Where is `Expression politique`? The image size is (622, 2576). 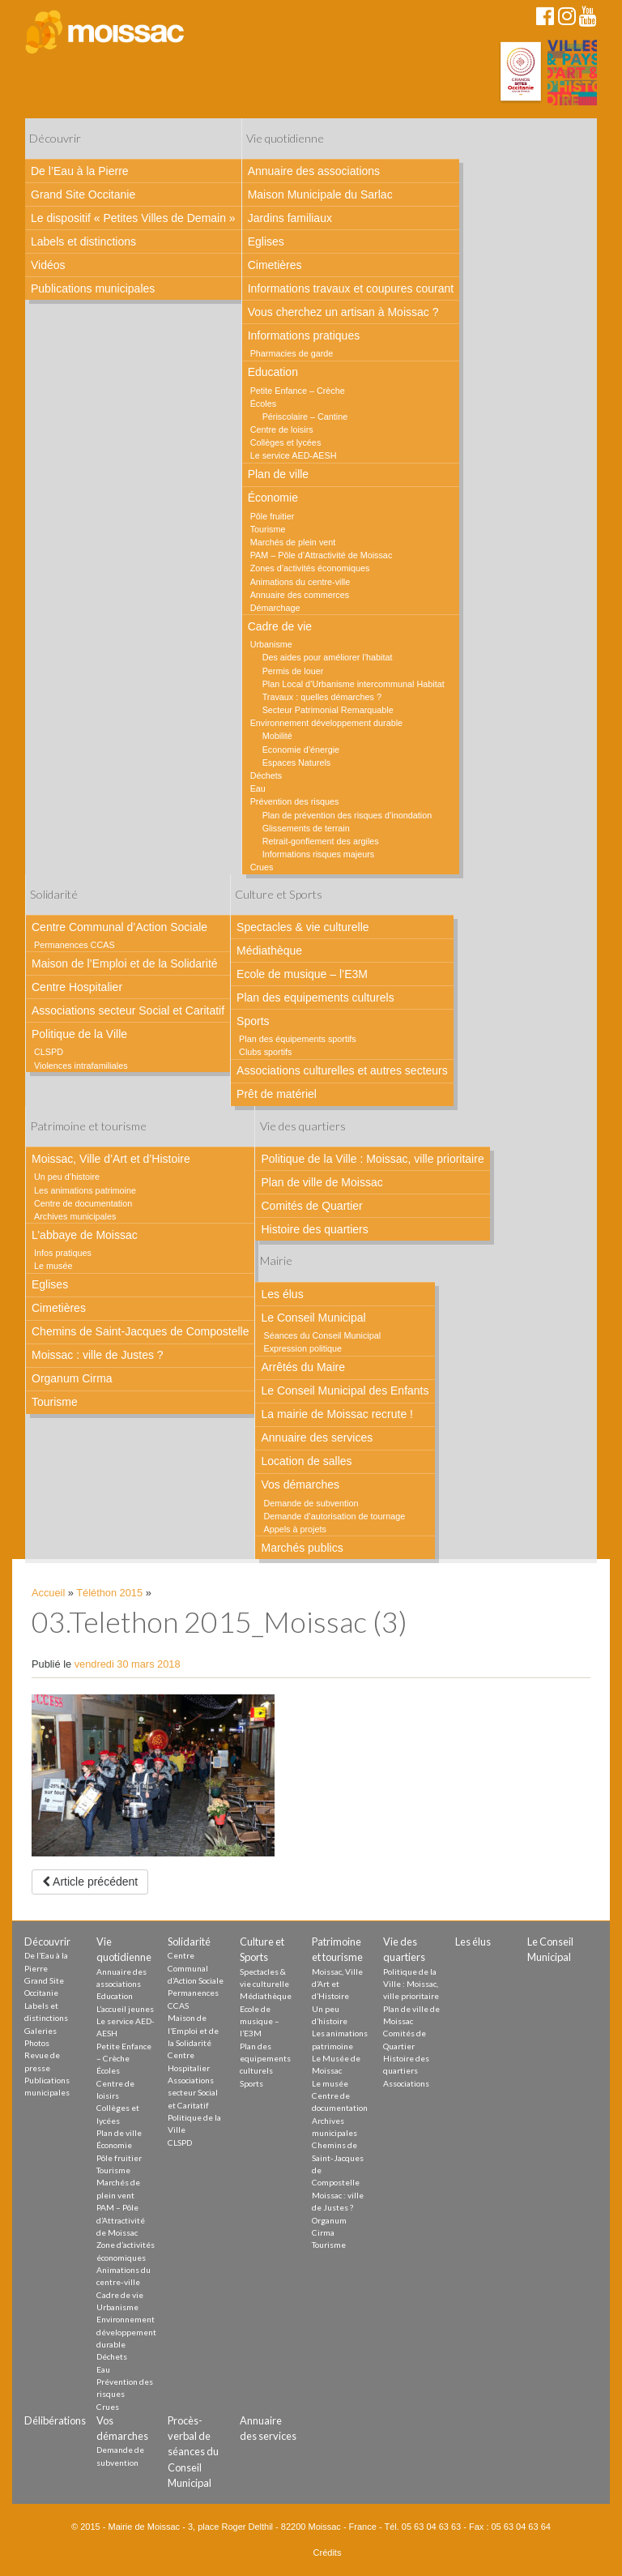 Expression politique is located at coordinates (302, 1348).